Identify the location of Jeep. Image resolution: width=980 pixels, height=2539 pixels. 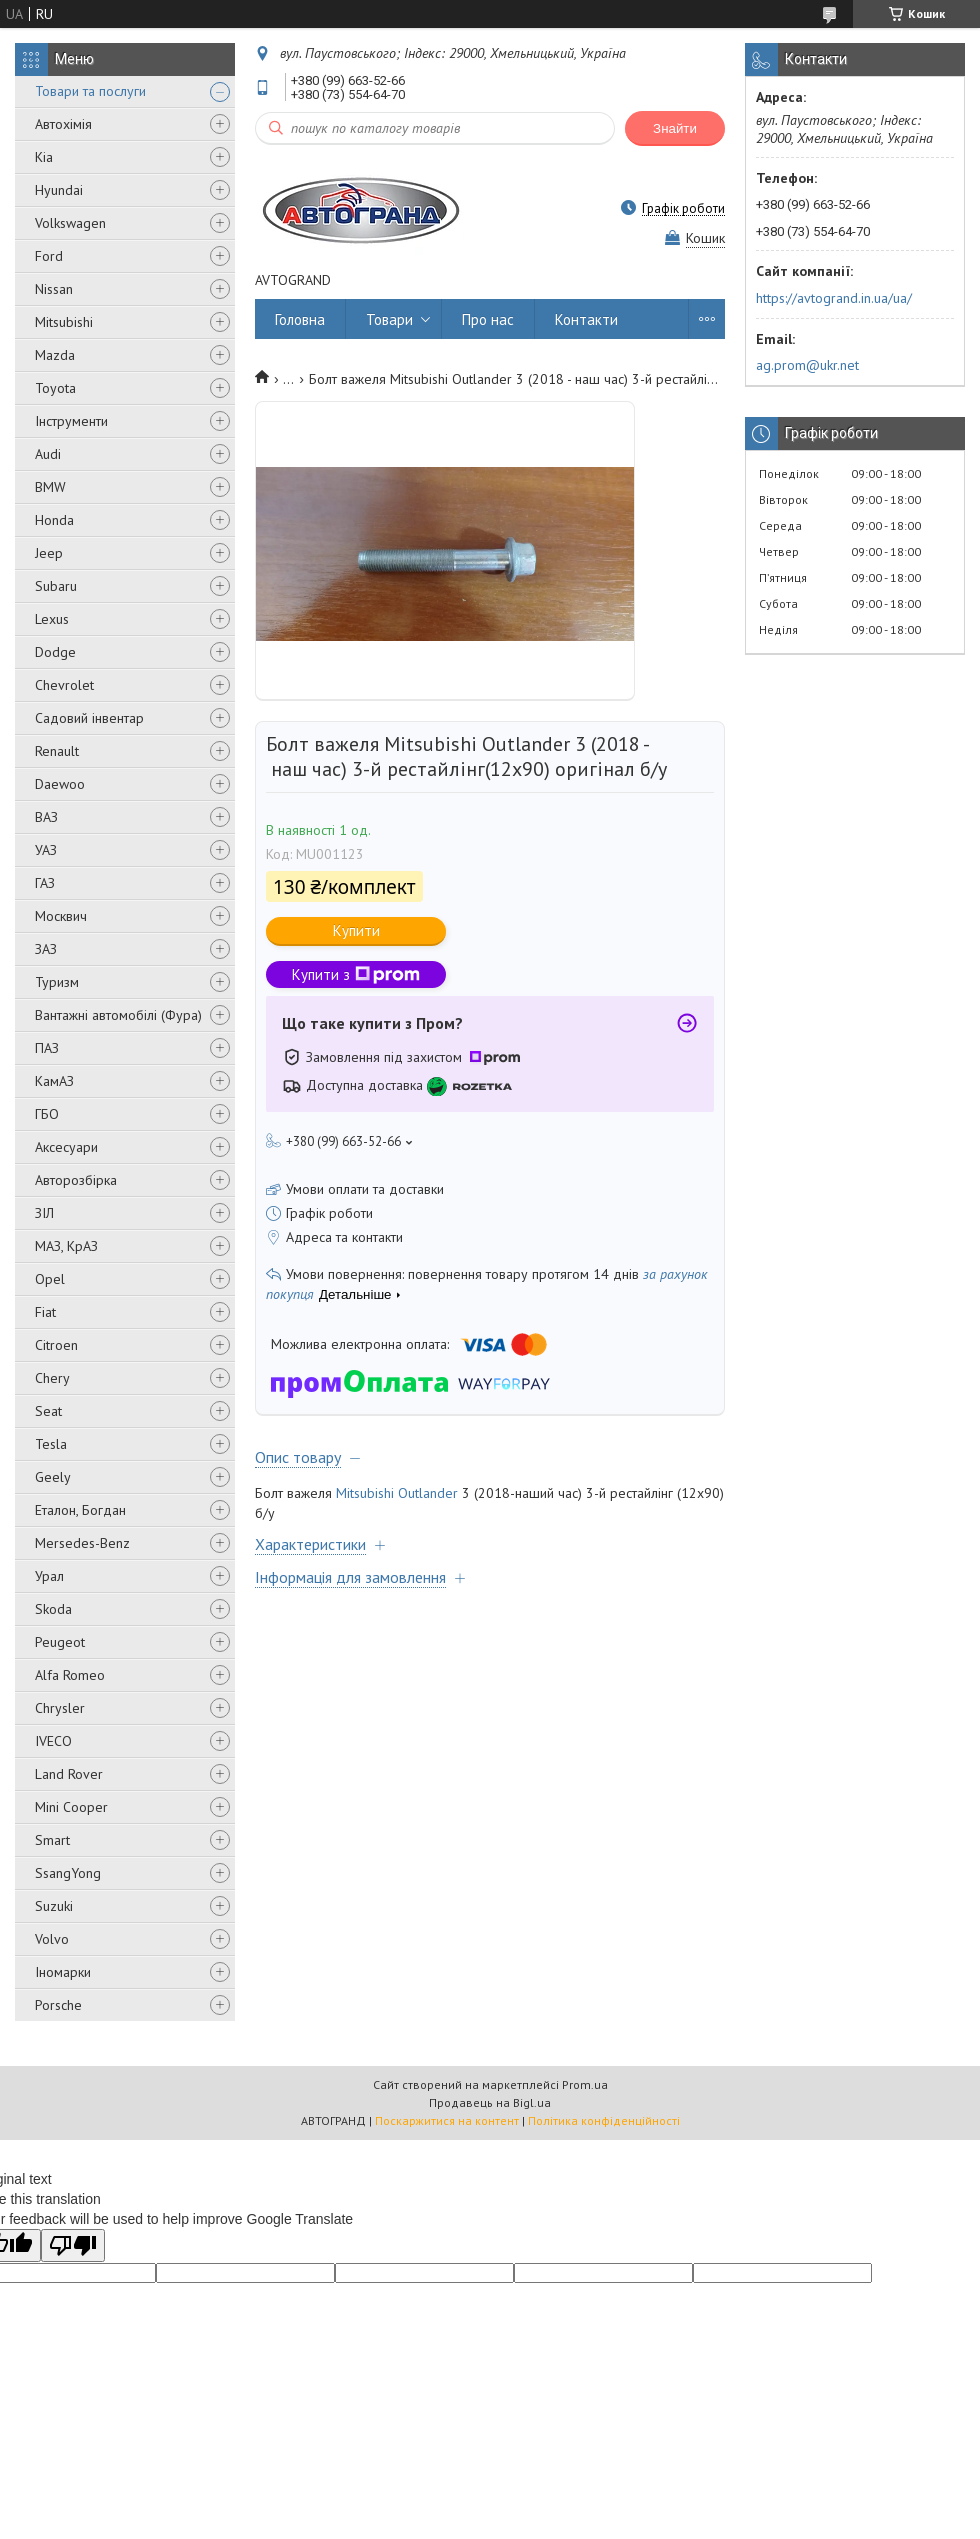
(49, 553).